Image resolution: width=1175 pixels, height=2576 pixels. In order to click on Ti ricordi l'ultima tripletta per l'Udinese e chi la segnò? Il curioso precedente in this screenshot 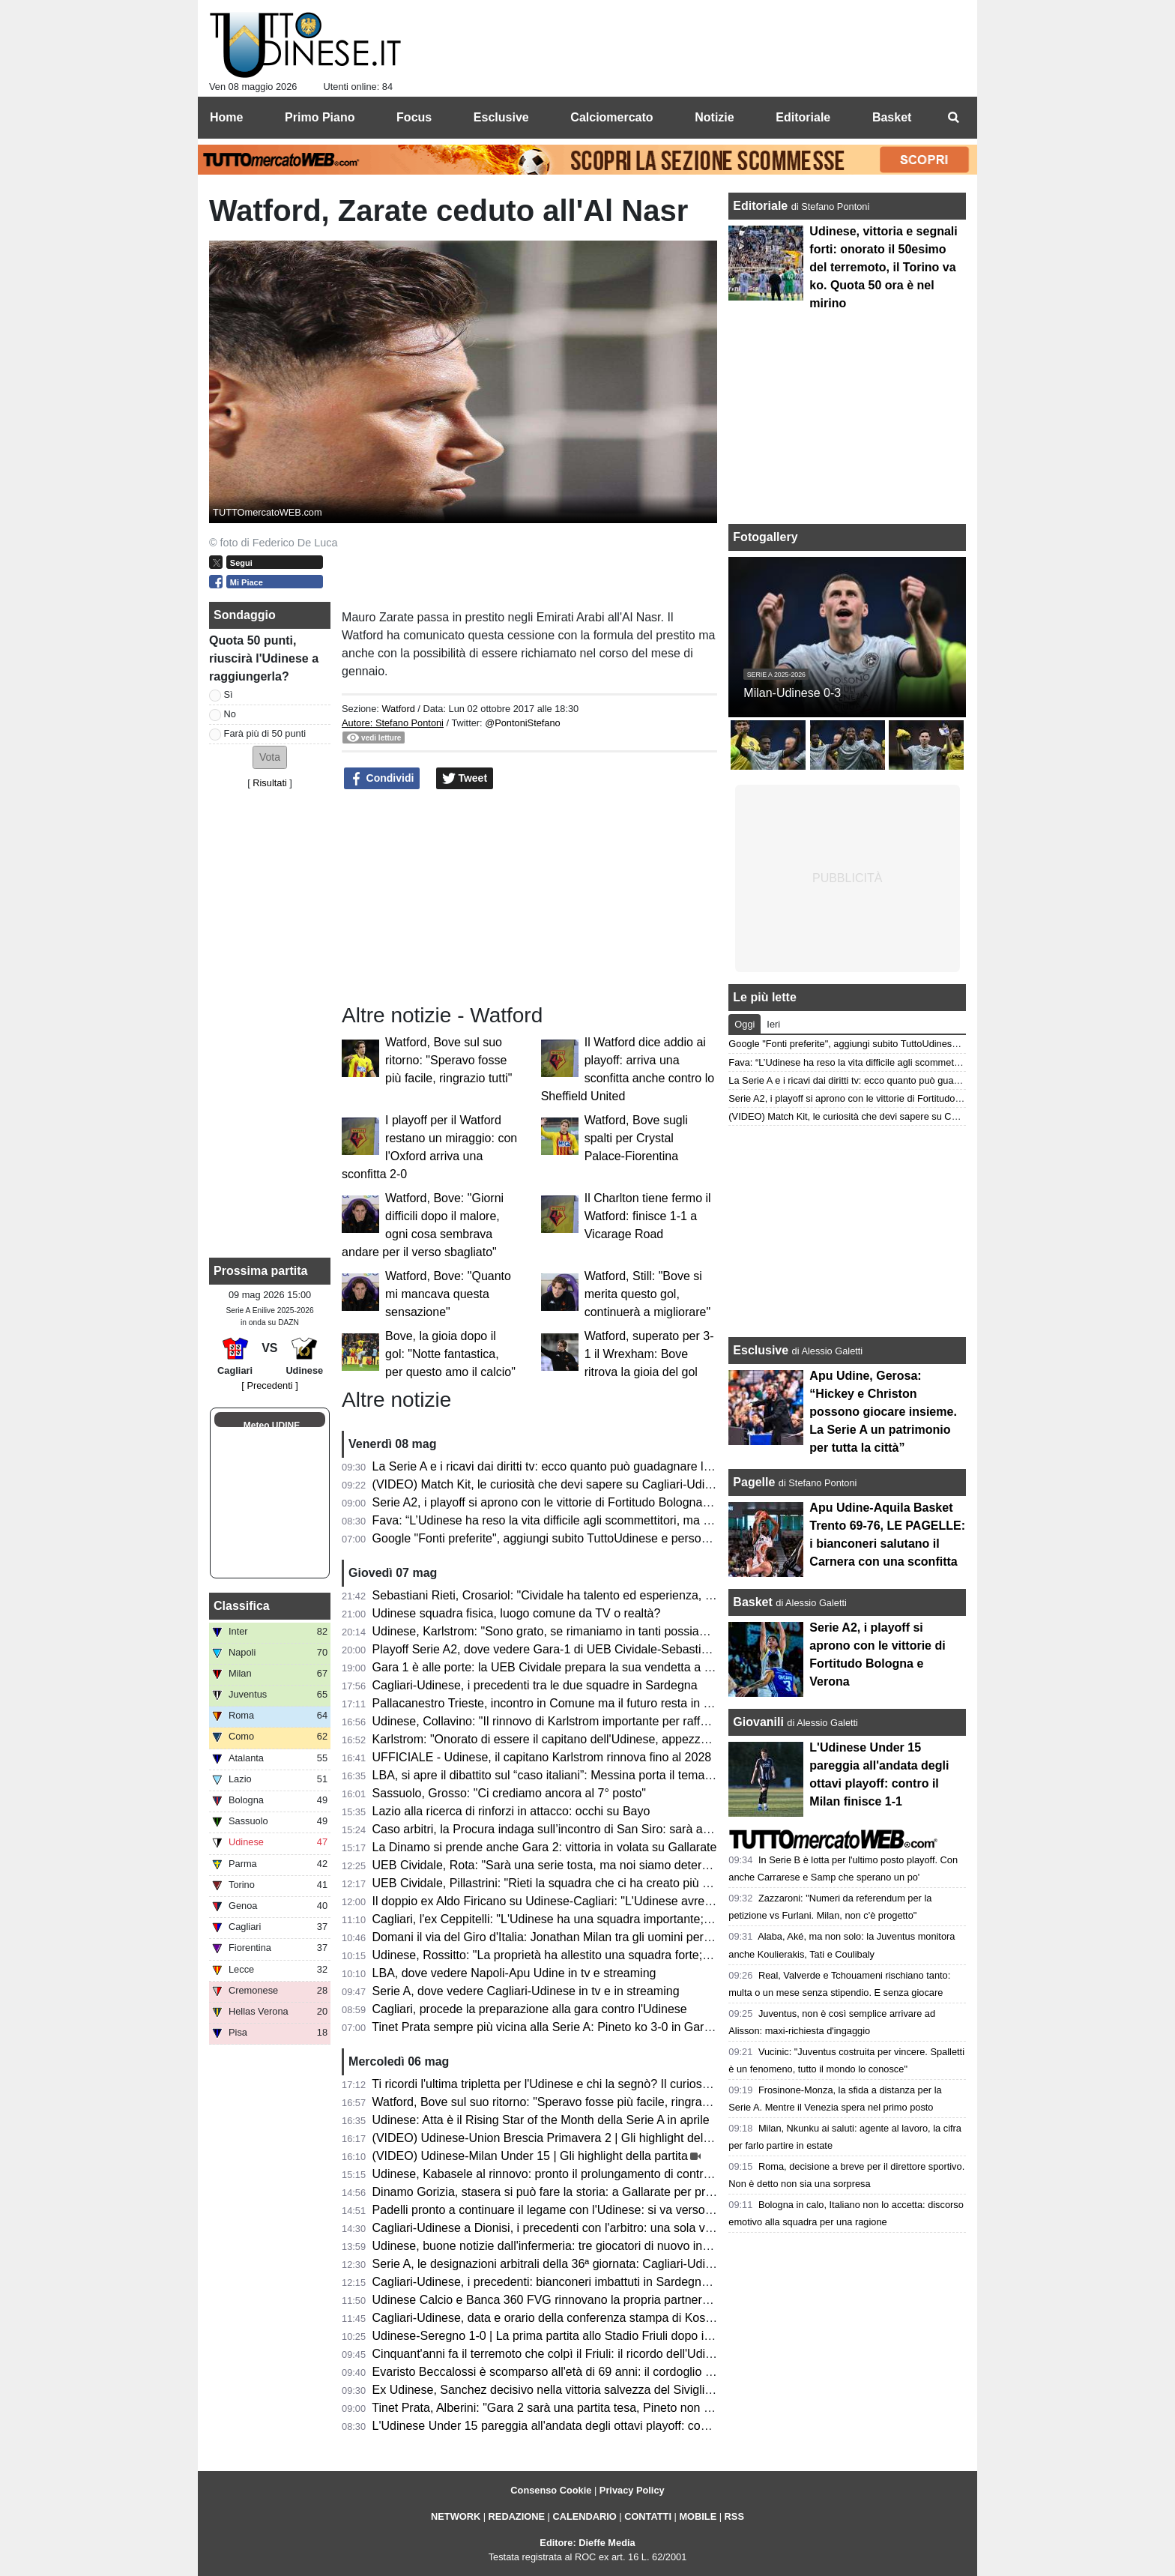, I will do `click(572, 2084)`.